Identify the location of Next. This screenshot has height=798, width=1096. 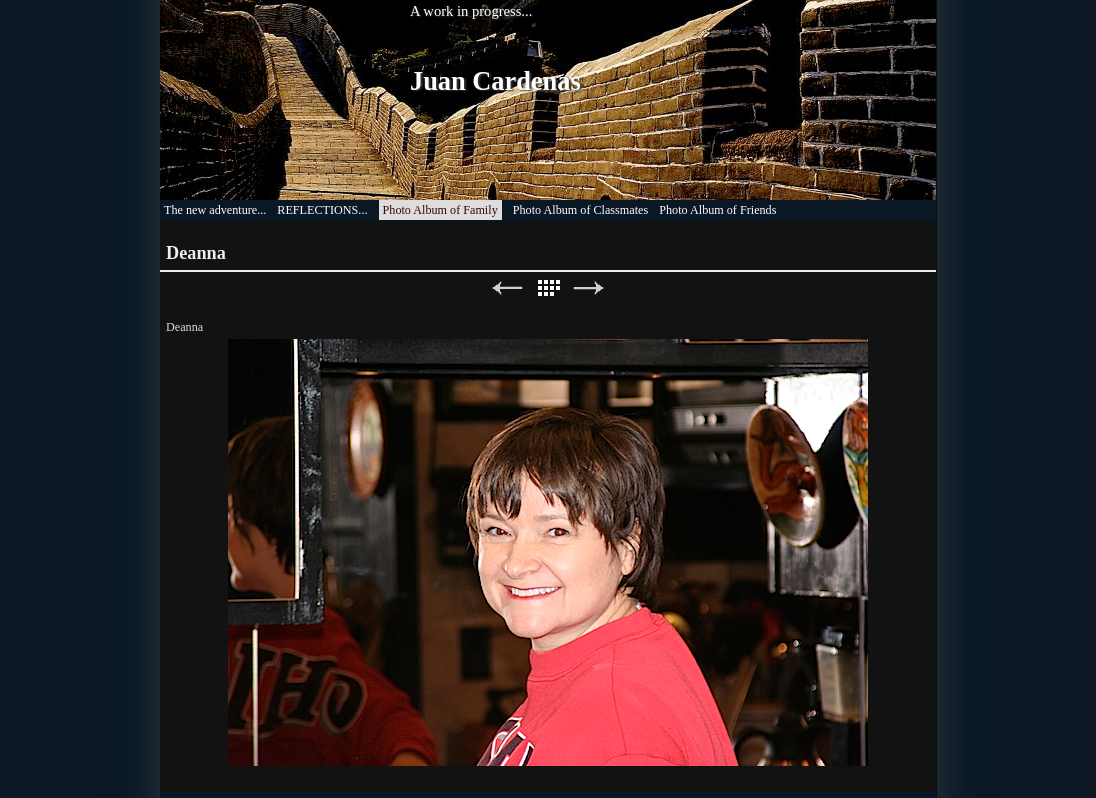
(589, 288).